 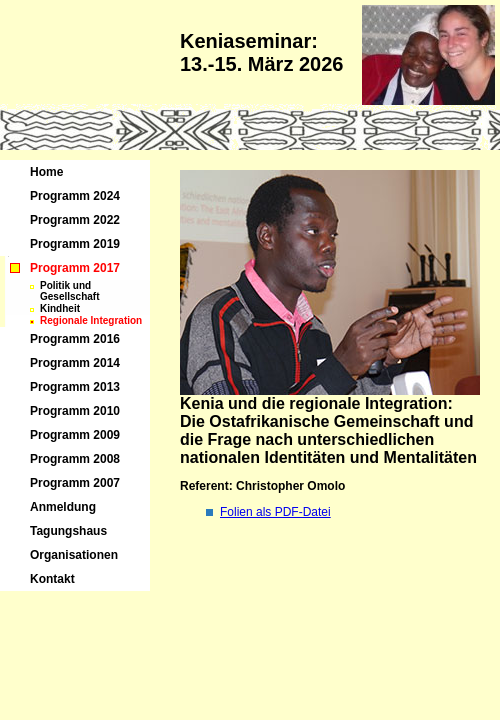 I want to click on Anmeldung, so click(x=63, y=507).